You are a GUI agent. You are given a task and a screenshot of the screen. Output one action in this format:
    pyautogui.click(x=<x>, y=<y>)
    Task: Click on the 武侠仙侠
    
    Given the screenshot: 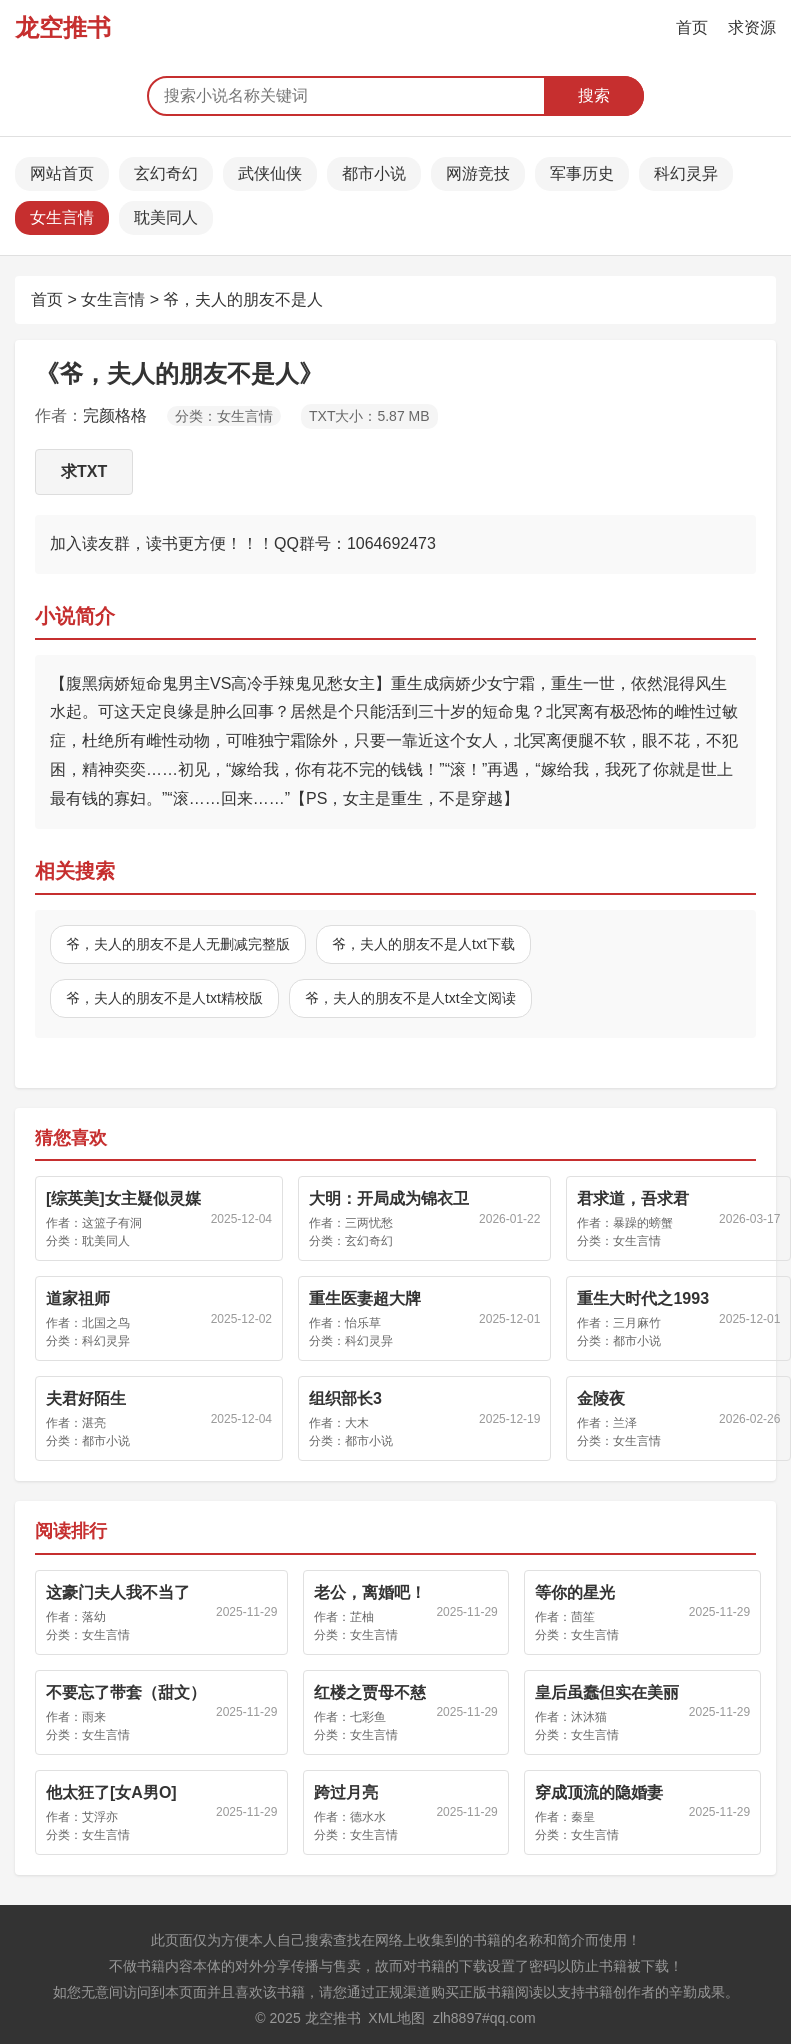 What is the action you would take?
    pyautogui.click(x=270, y=173)
    